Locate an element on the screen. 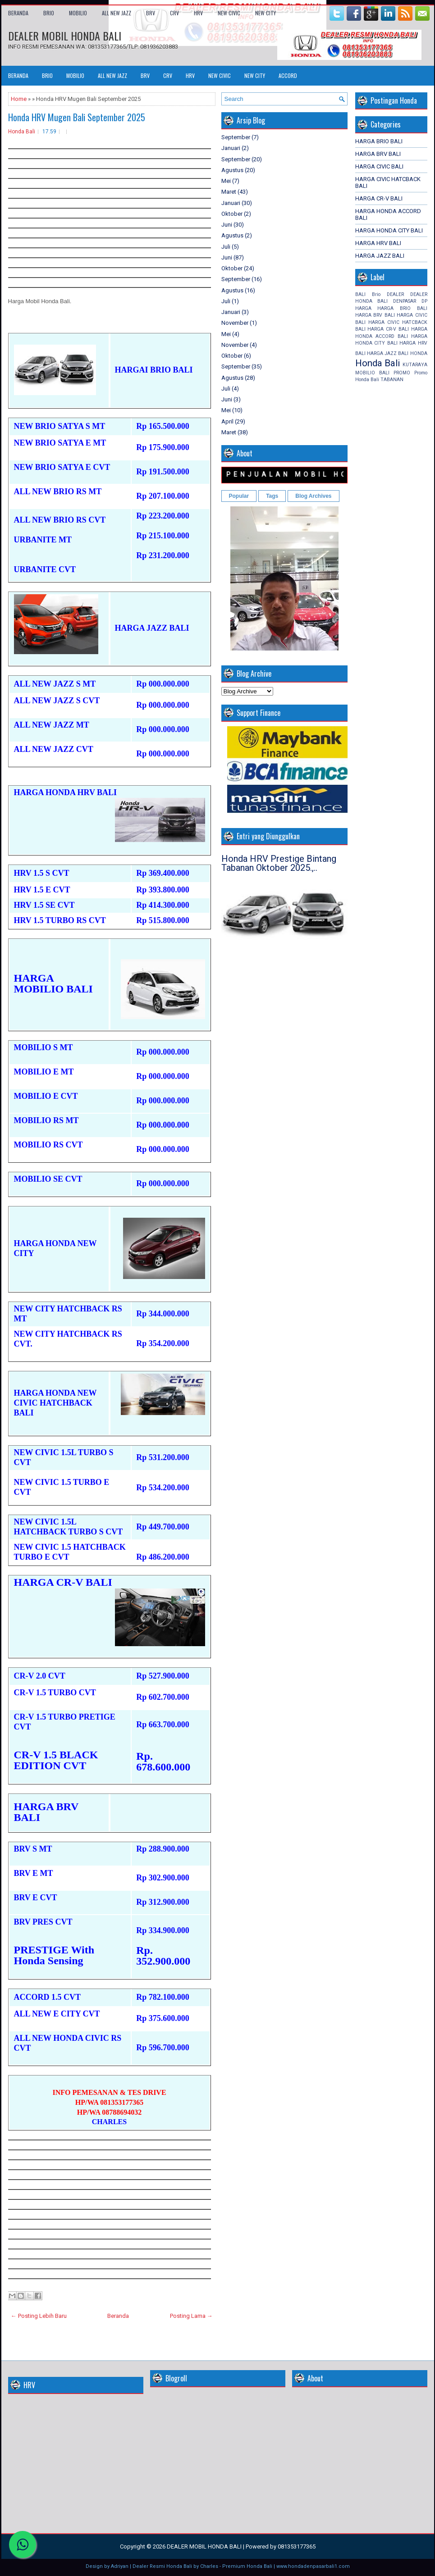 The width and height of the screenshot is (435, 2576). DEALER MOBIL HONDA BALI is located at coordinates (64, 35).